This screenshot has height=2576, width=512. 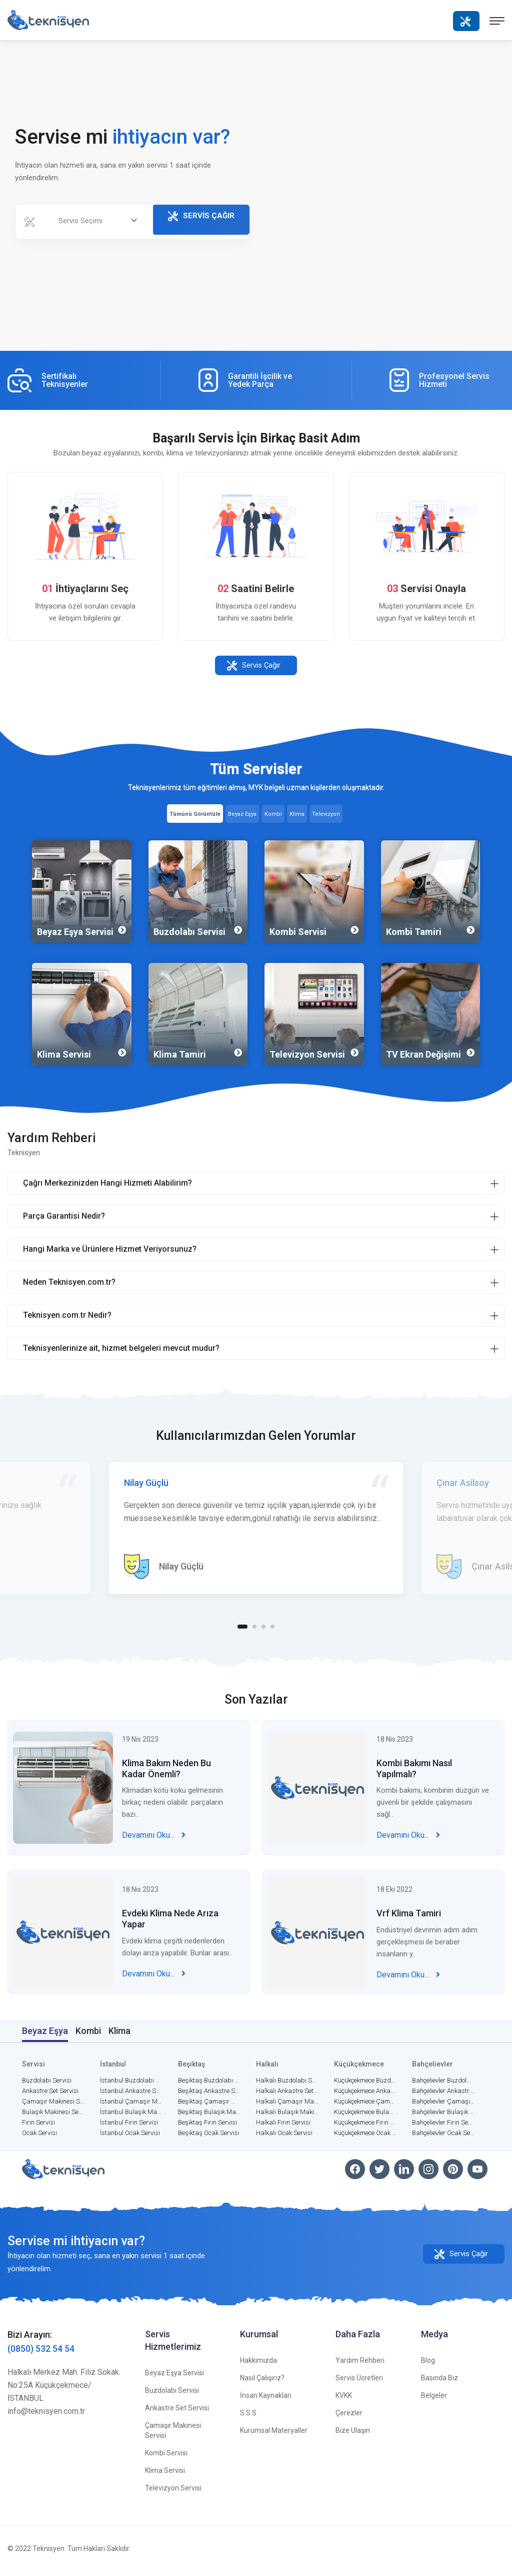 What do you see at coordinates (50, 2096) in the screenshot?
I see `Ankastre Set Servisi` at bounding box center [50, 2096].